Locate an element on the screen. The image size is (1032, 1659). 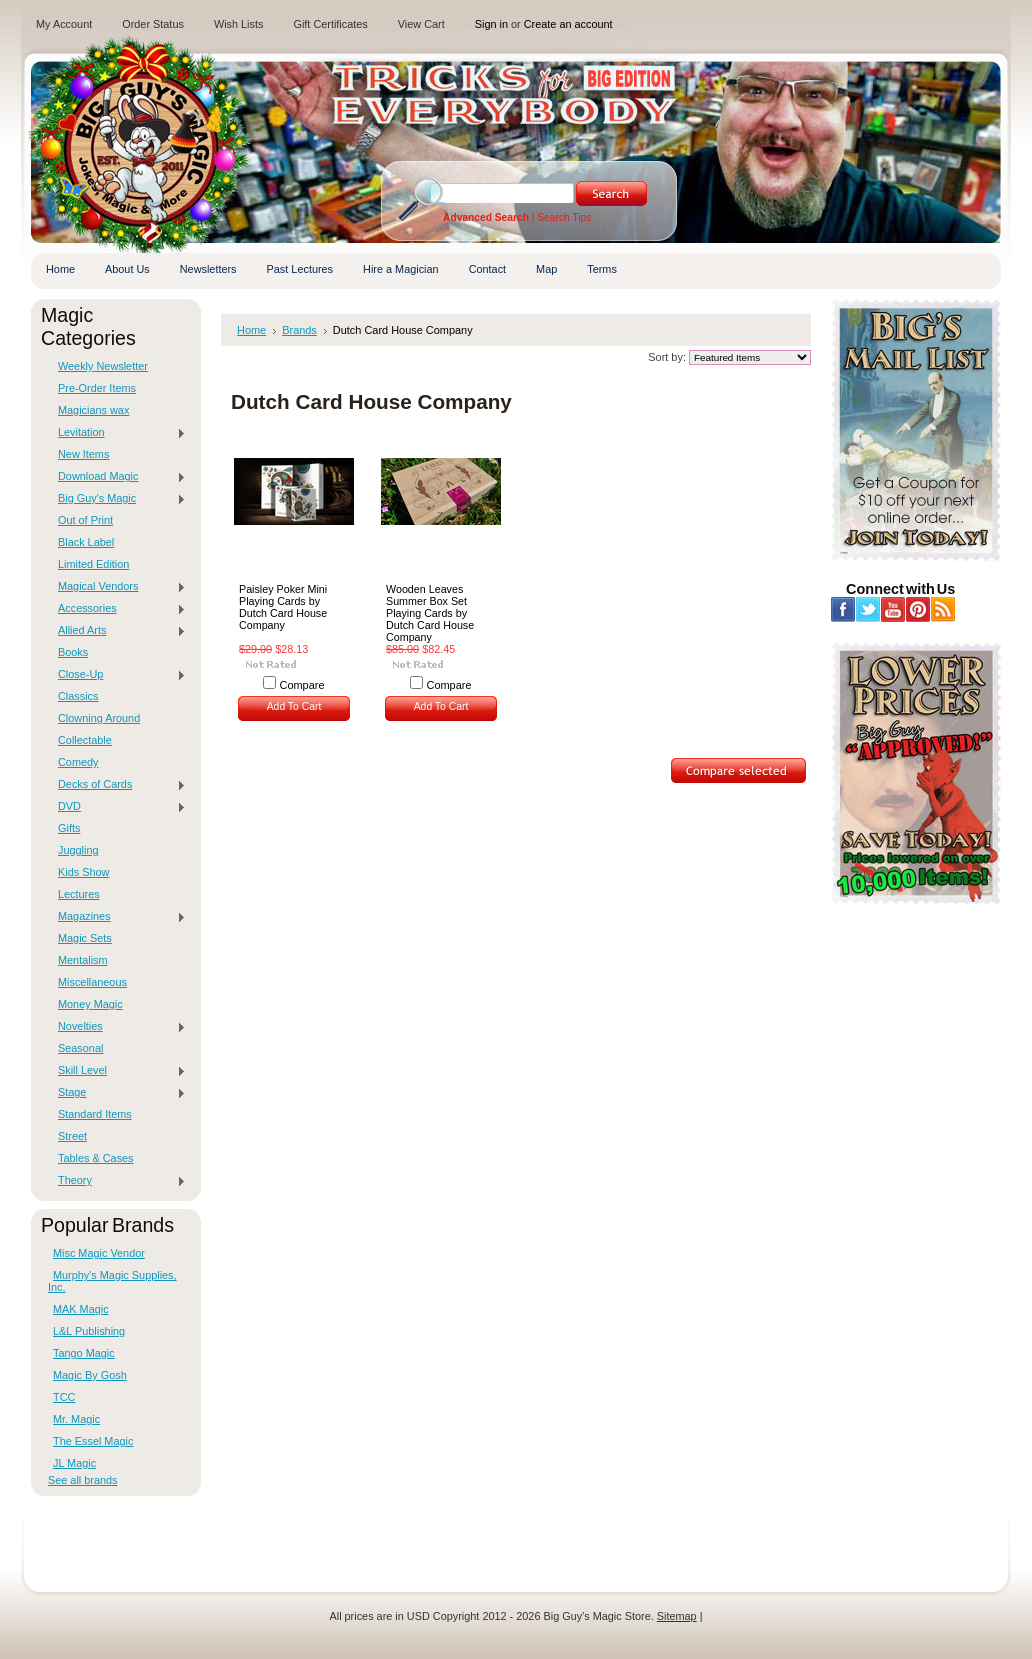
Weekly Newsletter is located at coordinates (103, 366).